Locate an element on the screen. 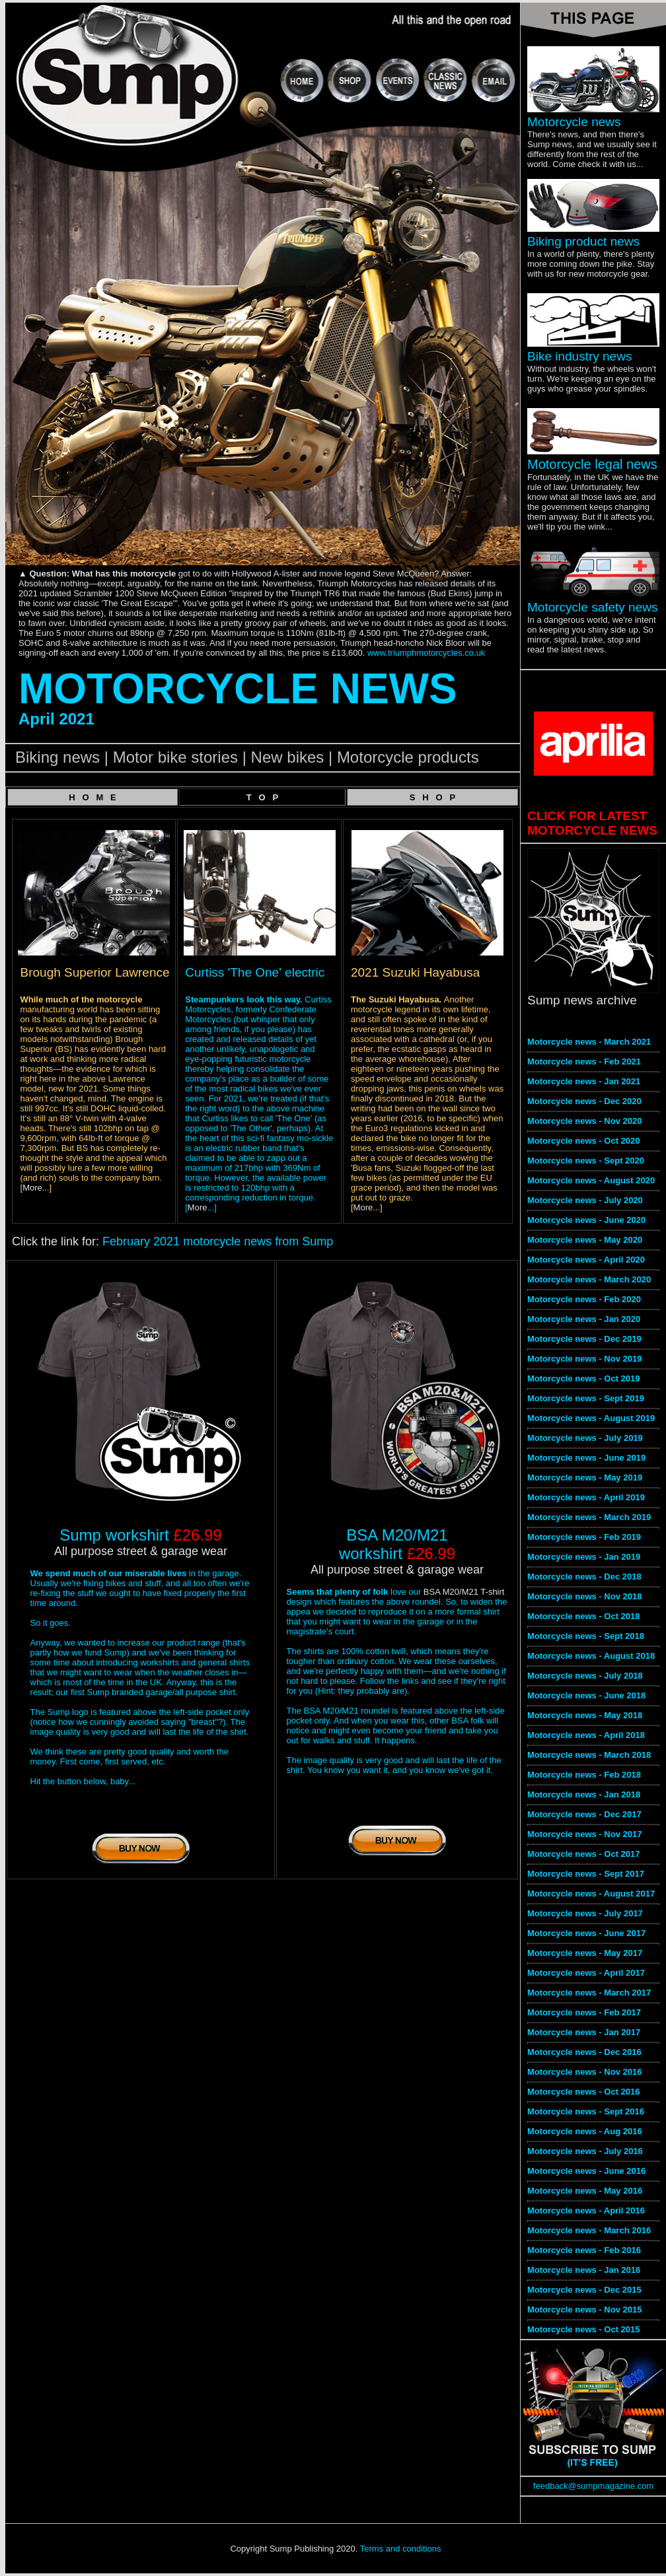 Image resolution: width=666 pixels, height=2576 pixels. Curtiss 'The One' electric is located at coordinates (254, 972).